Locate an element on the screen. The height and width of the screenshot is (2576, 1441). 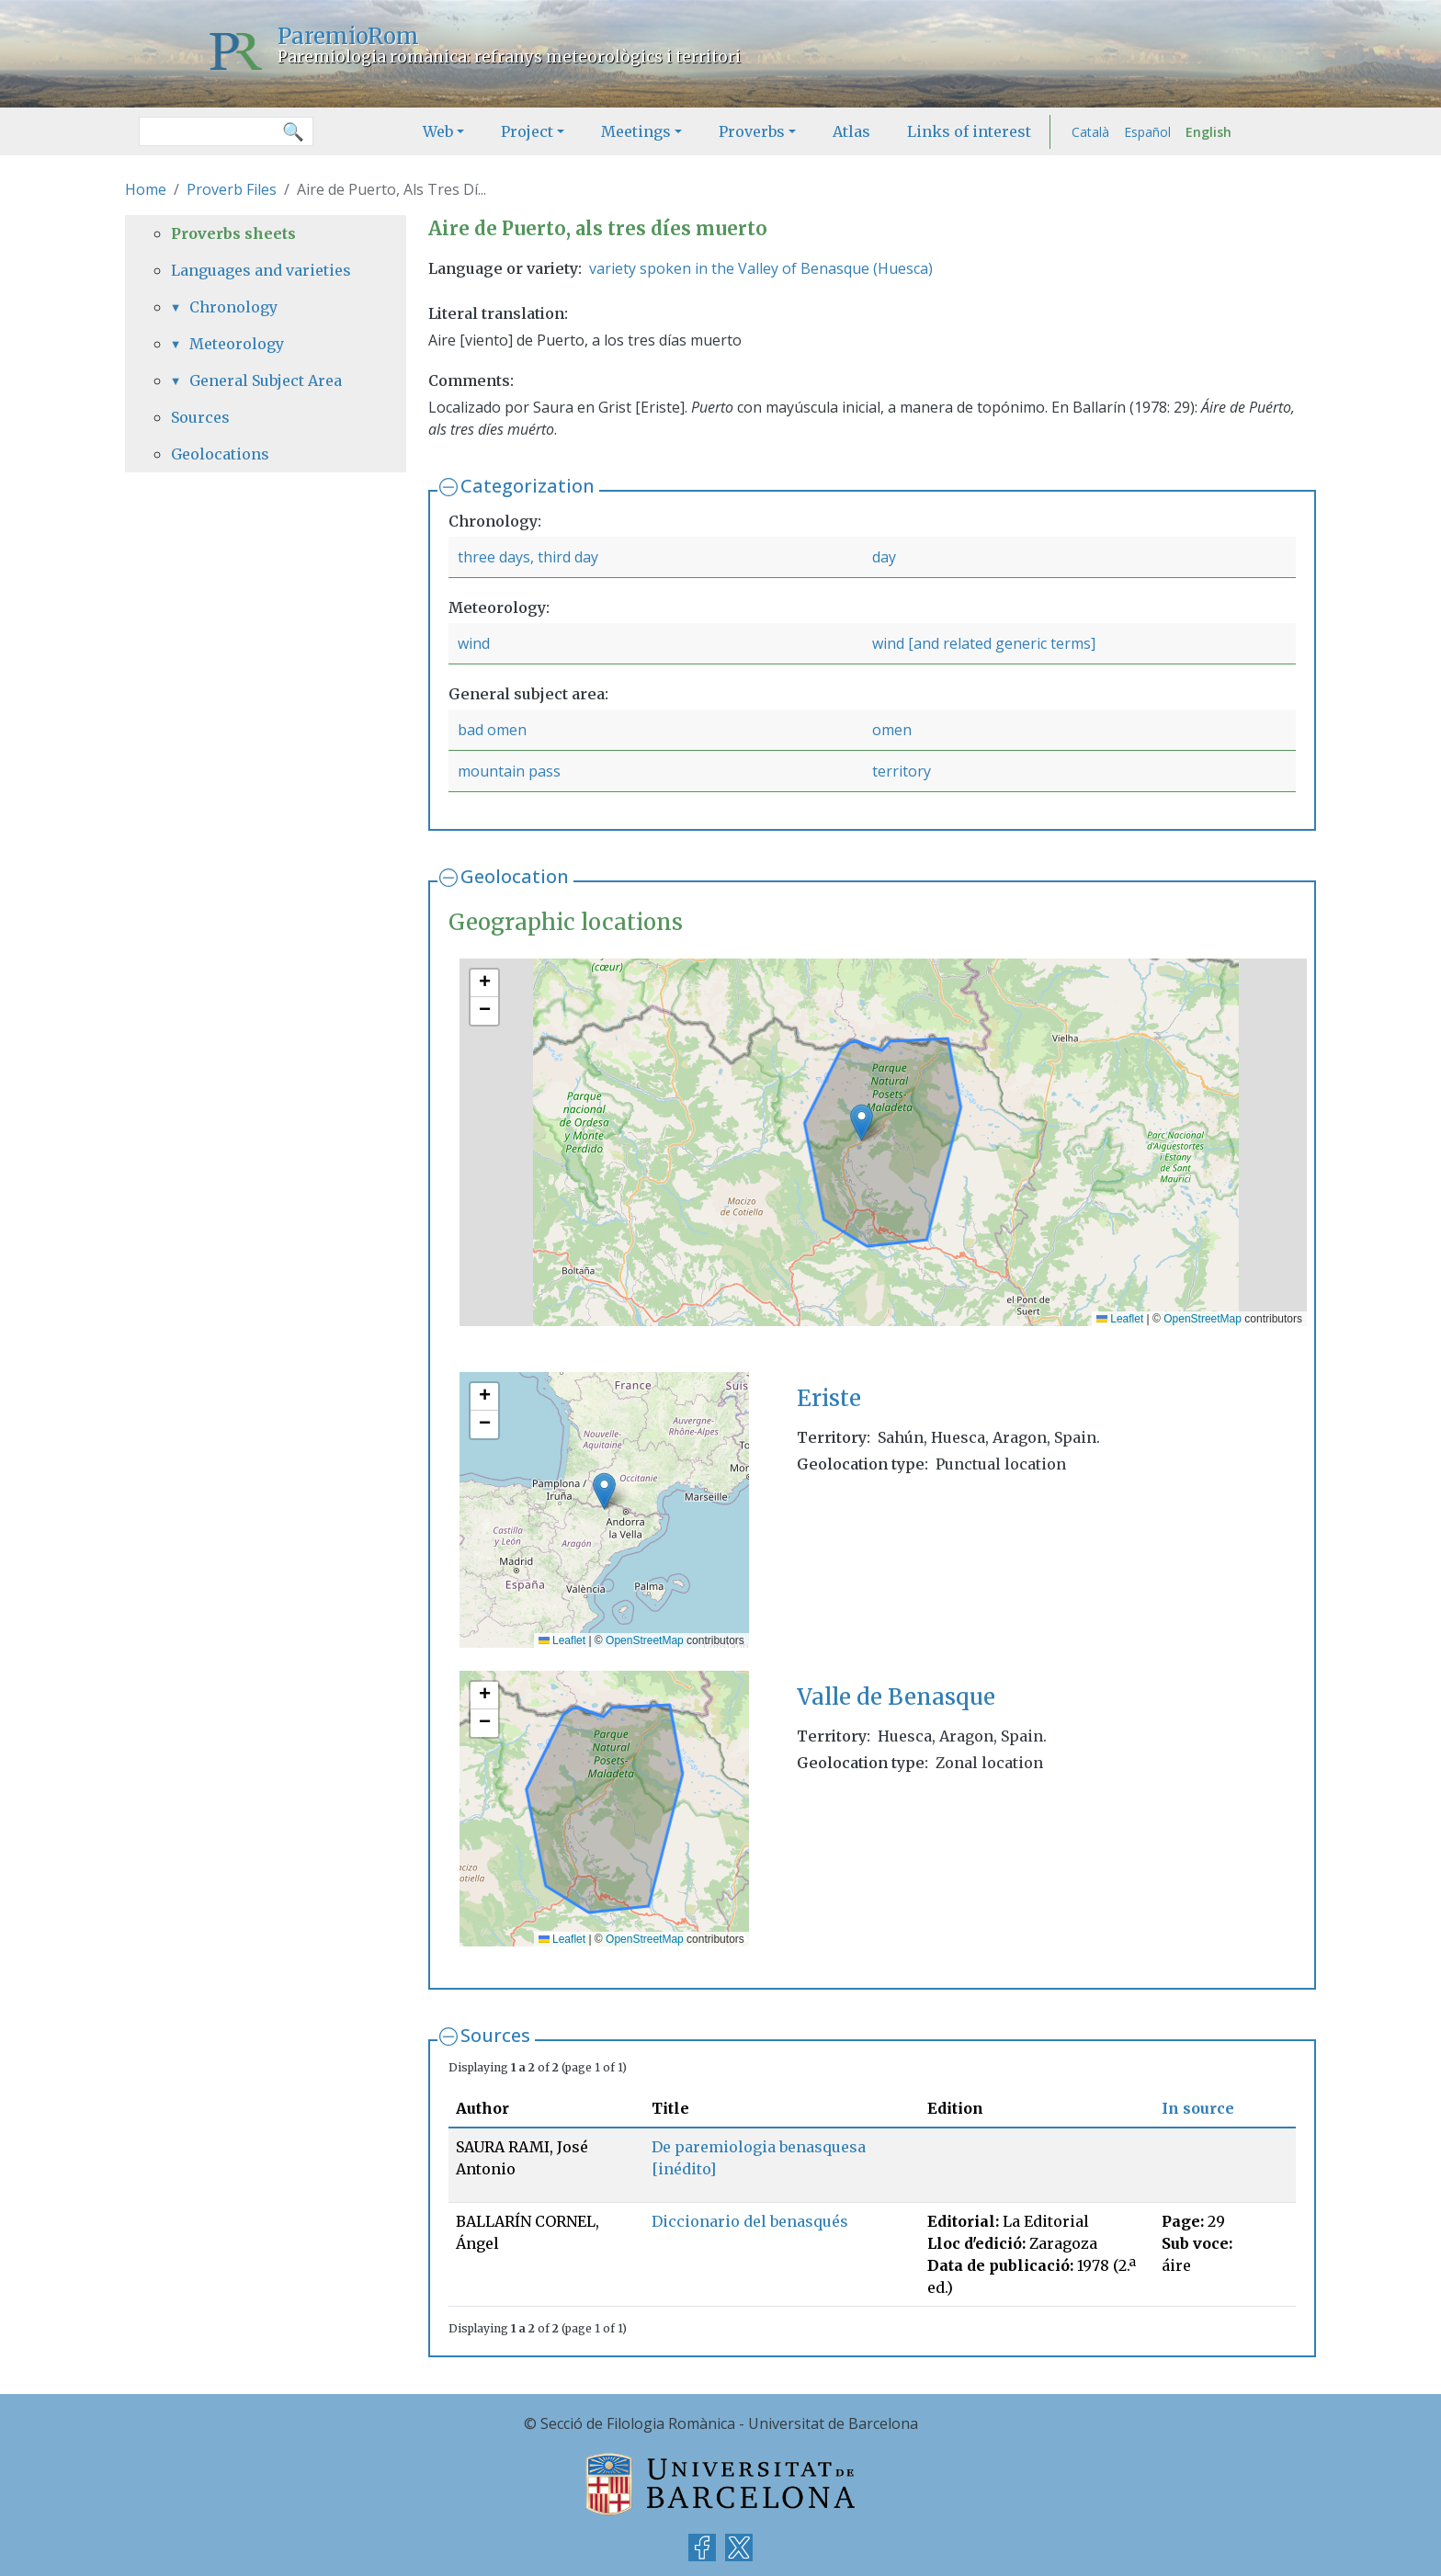
territory is located at coordinates (901, 771).